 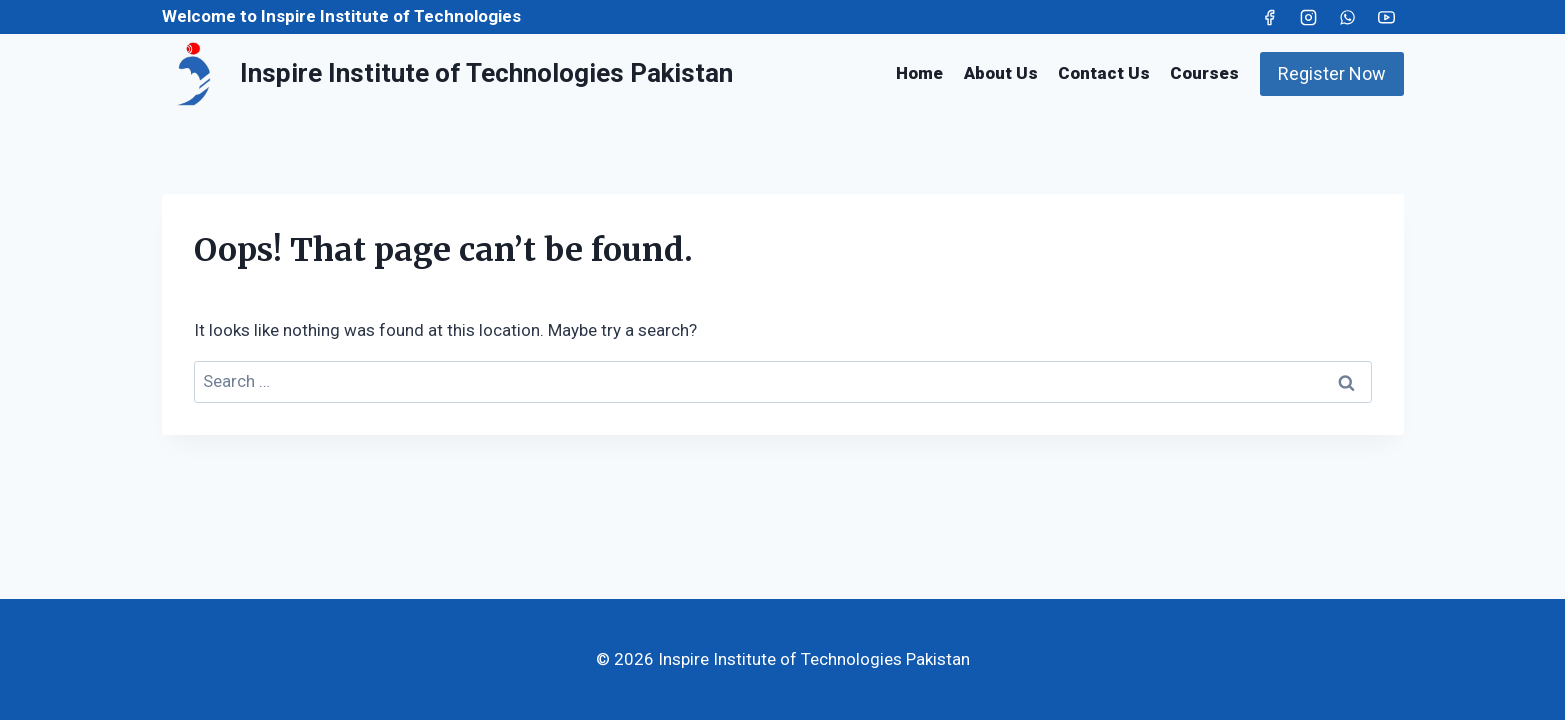 What do you see at coordinates (1332, 73) in the screenshot?
I see `Register Now` at bounding box center [1332, 73].